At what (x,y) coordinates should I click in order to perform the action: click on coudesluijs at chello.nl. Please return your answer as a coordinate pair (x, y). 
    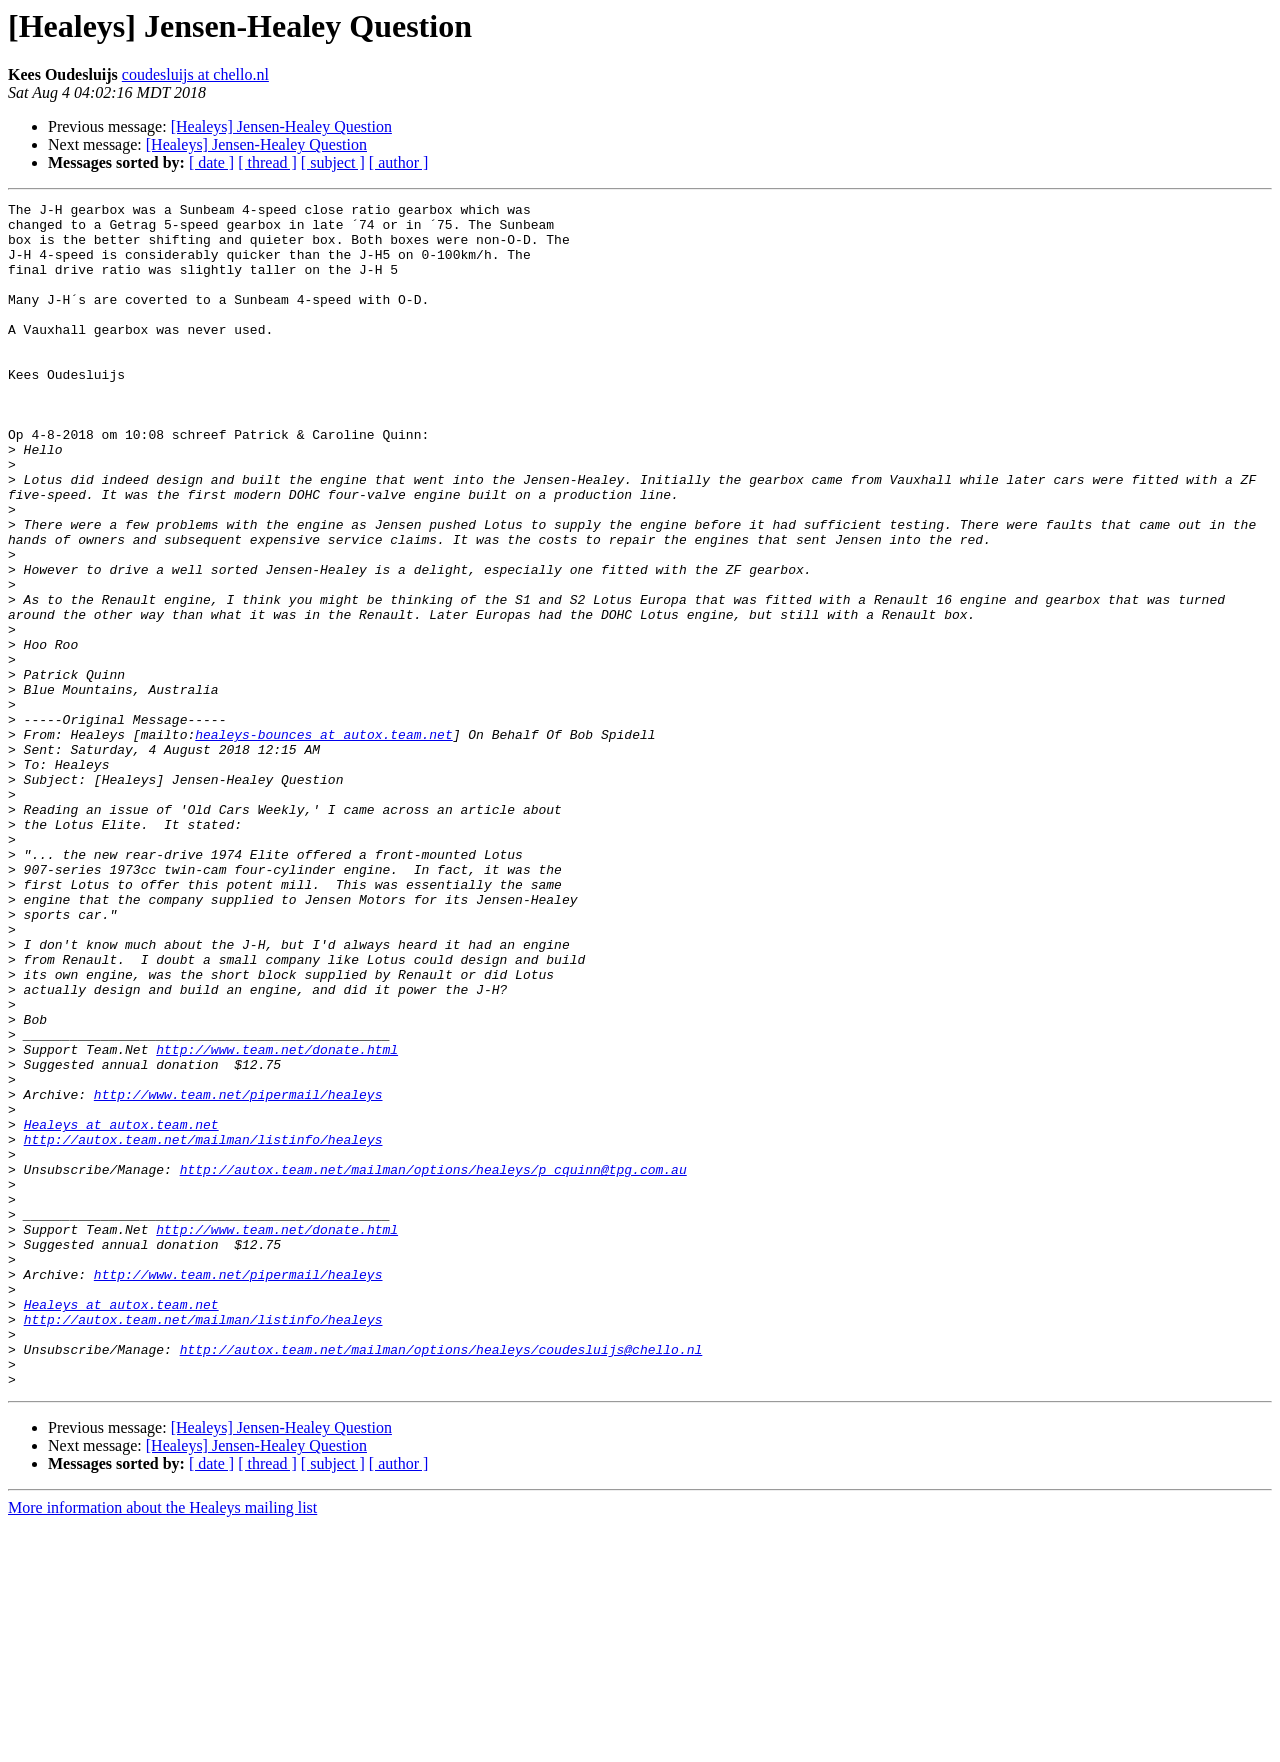
    Looking at the image, I should click on (195, 74).